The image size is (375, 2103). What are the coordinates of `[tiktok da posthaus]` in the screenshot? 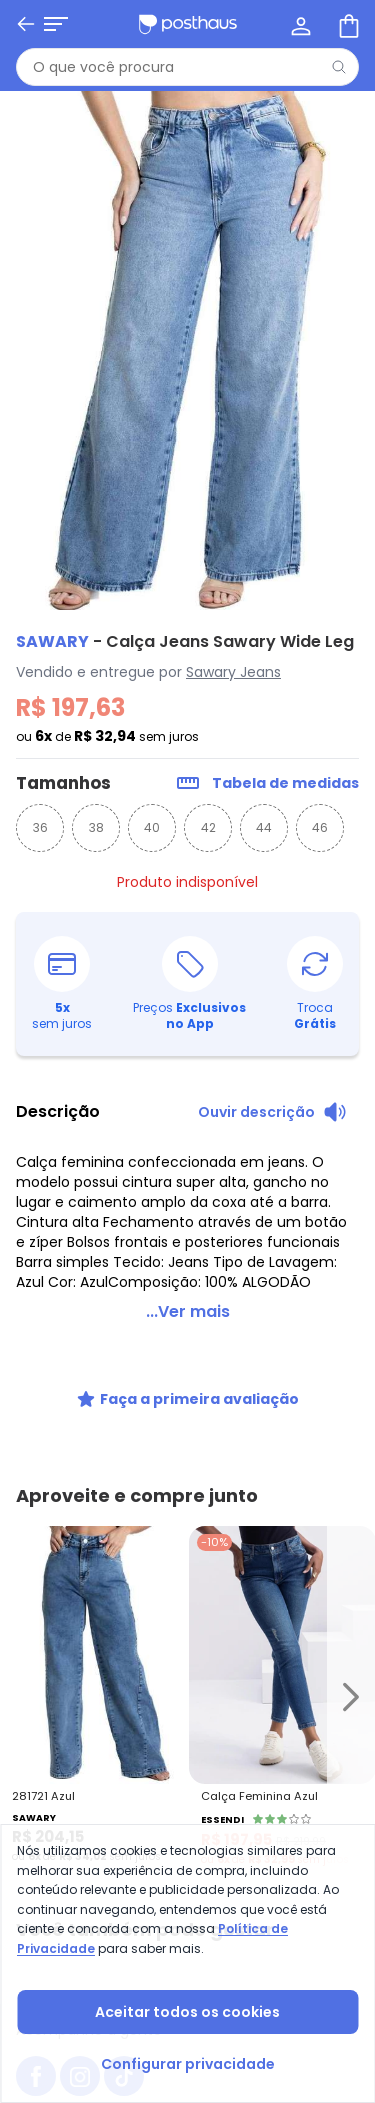 It's located at (124, 1554).